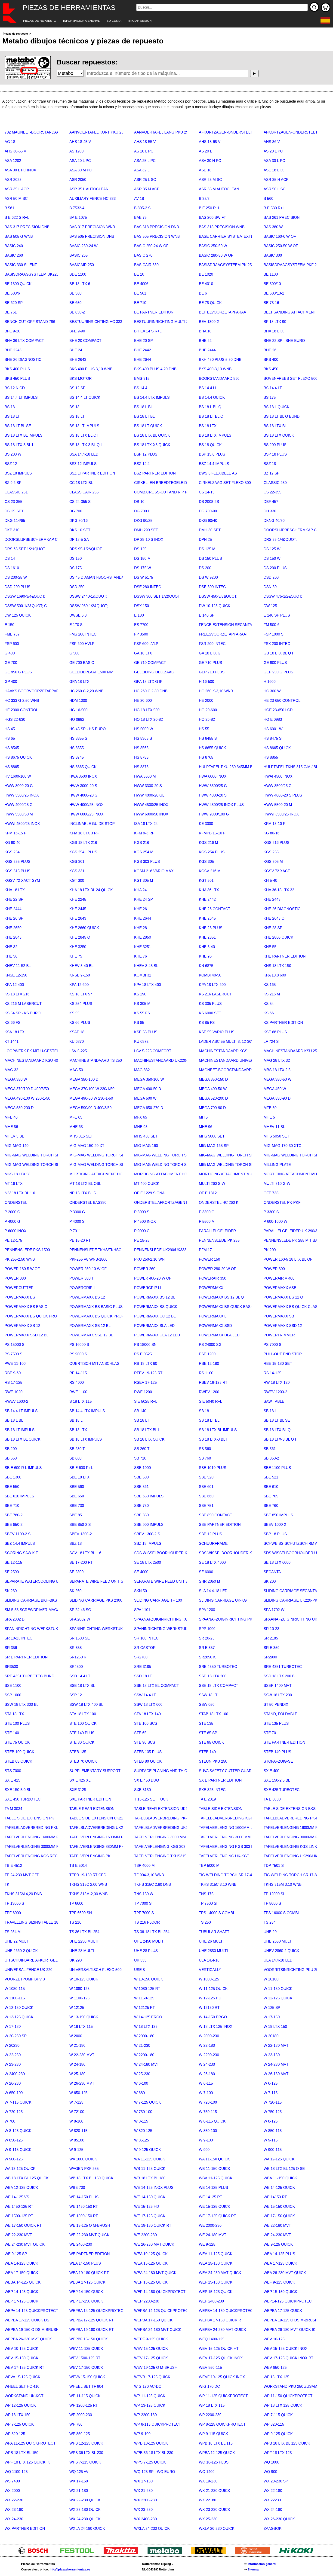 Image resolution: width=333 pixels, height=2576 pixels. I want to click on W 24-180, so click(77, 2064).